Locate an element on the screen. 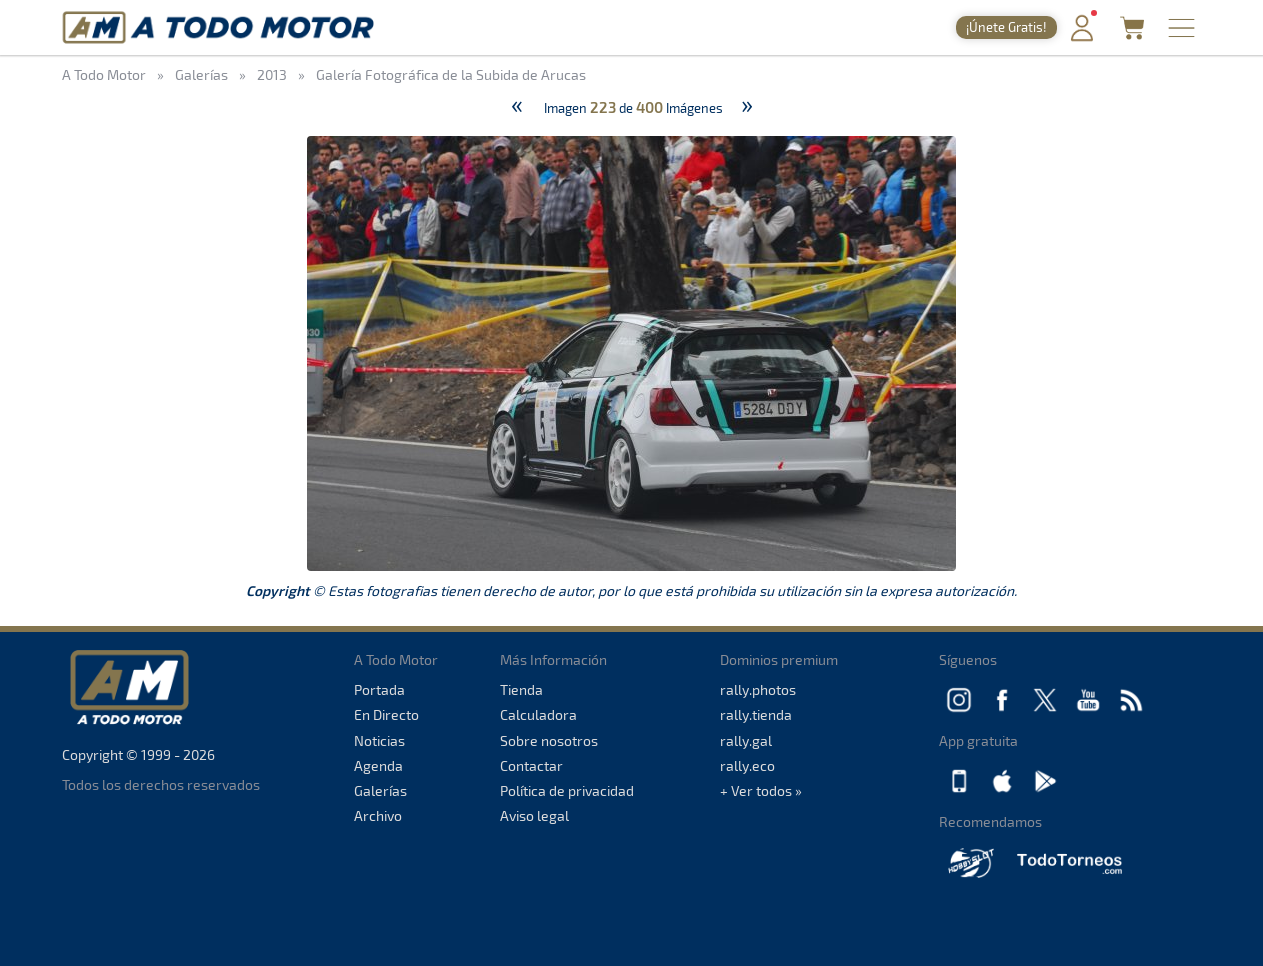  rally.photos is located at coordinates (758, 689).